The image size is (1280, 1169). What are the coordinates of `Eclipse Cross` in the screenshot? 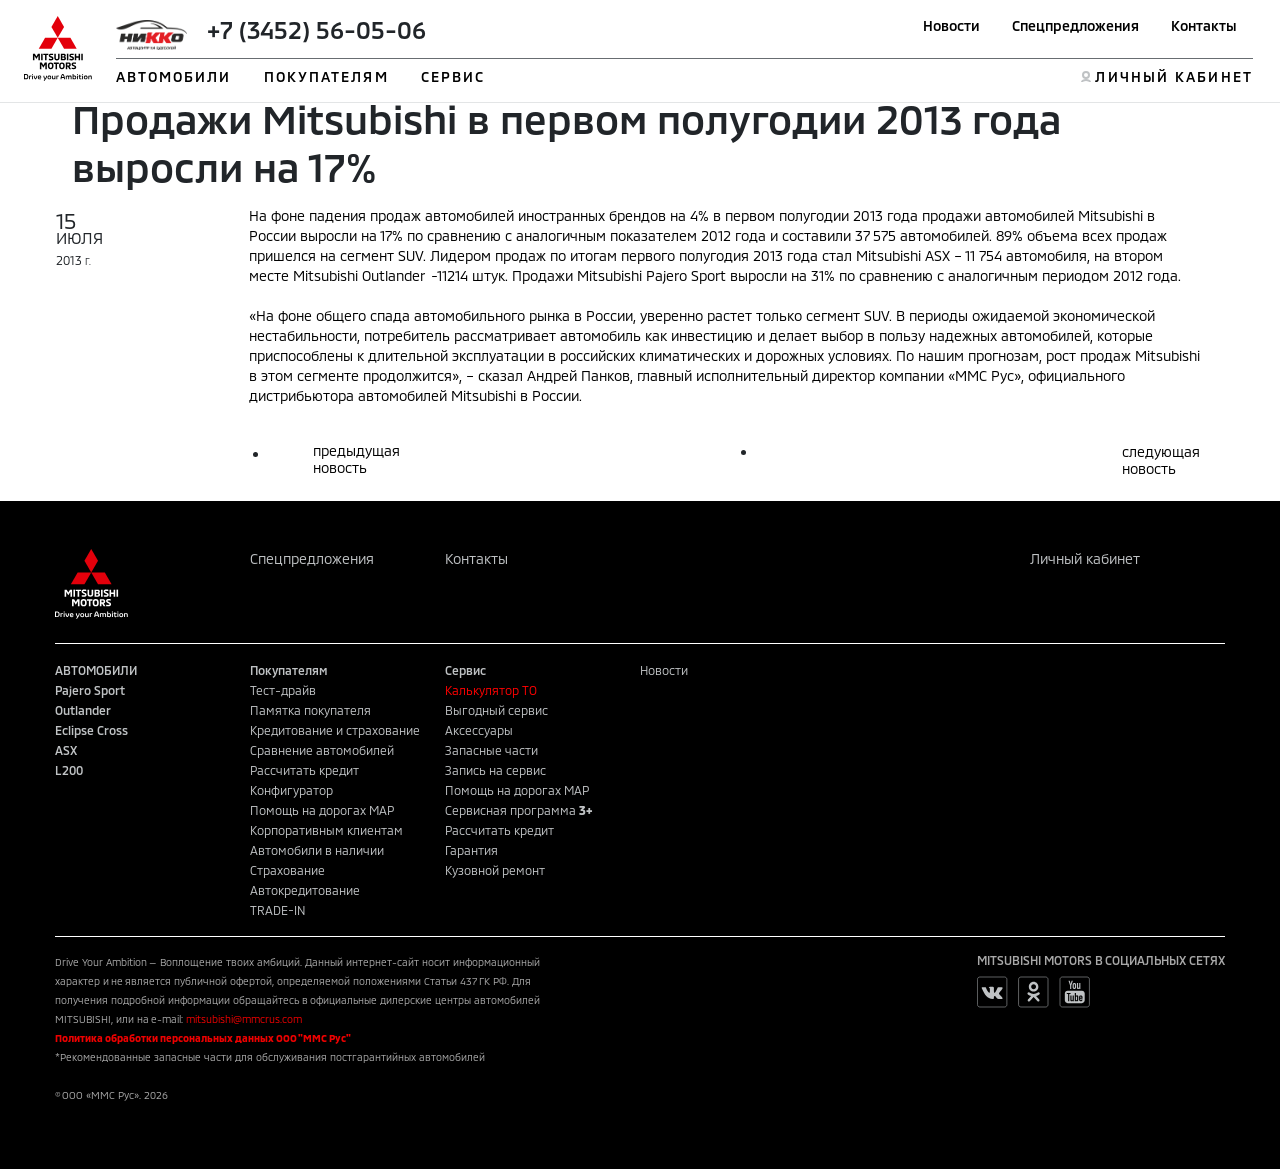 It's located at (91, 730).